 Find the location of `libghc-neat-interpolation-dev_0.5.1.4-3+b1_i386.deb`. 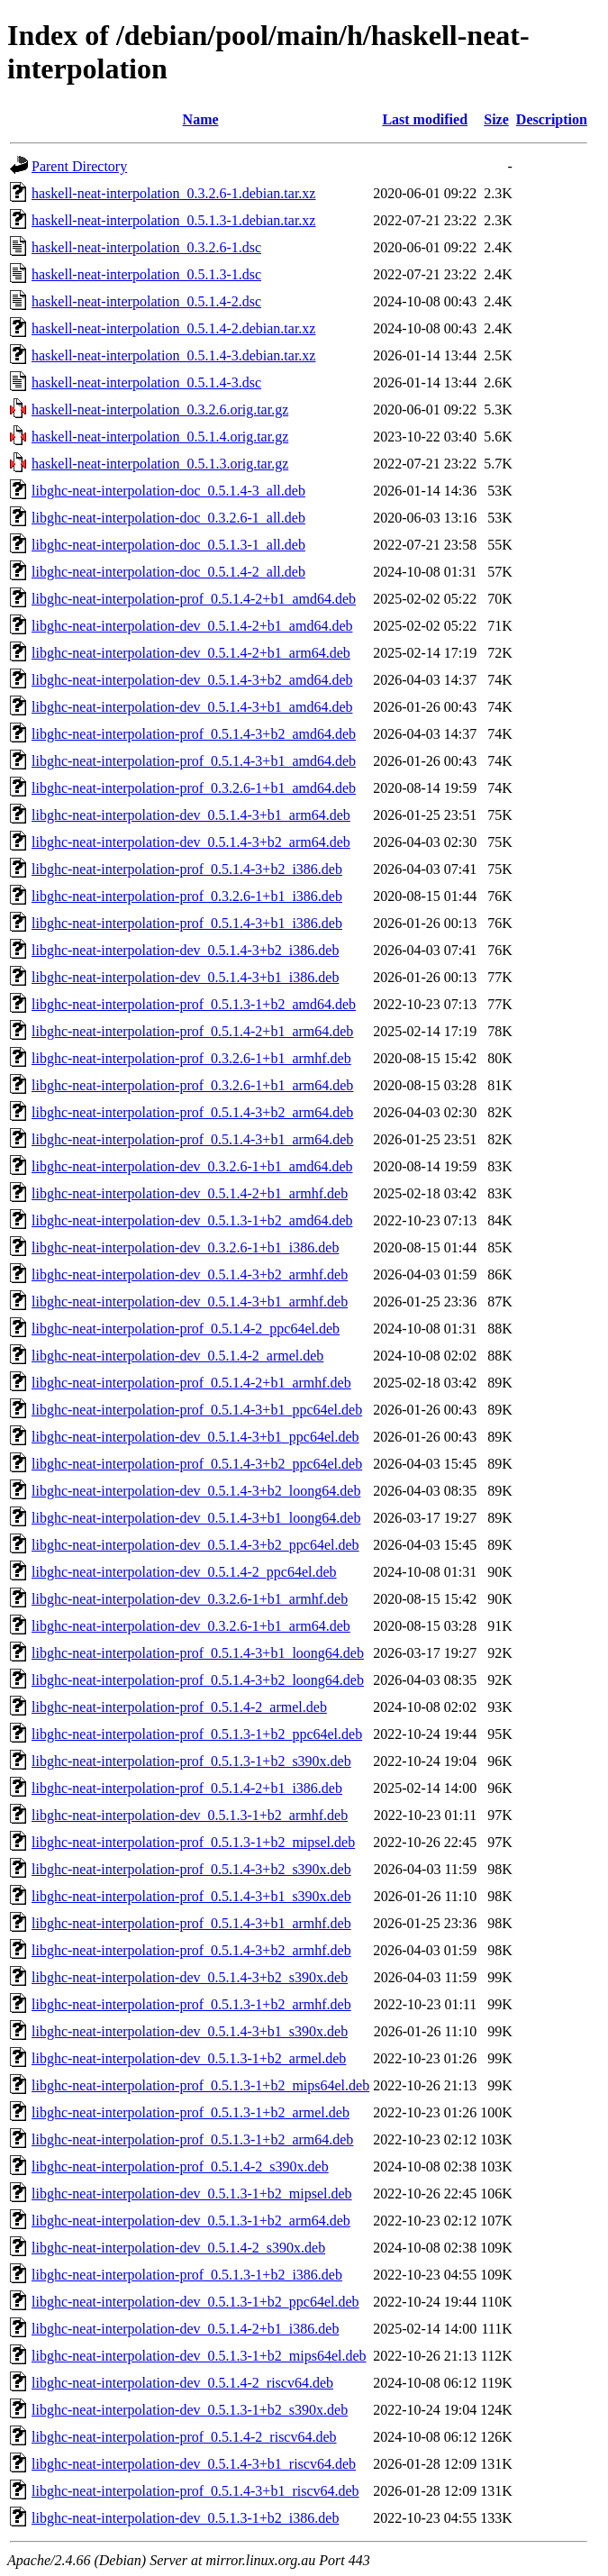

libghc-neat-interpolation-dev_0.5.1.4-3+b1_i386.deb is located at coordinates (185, 977).